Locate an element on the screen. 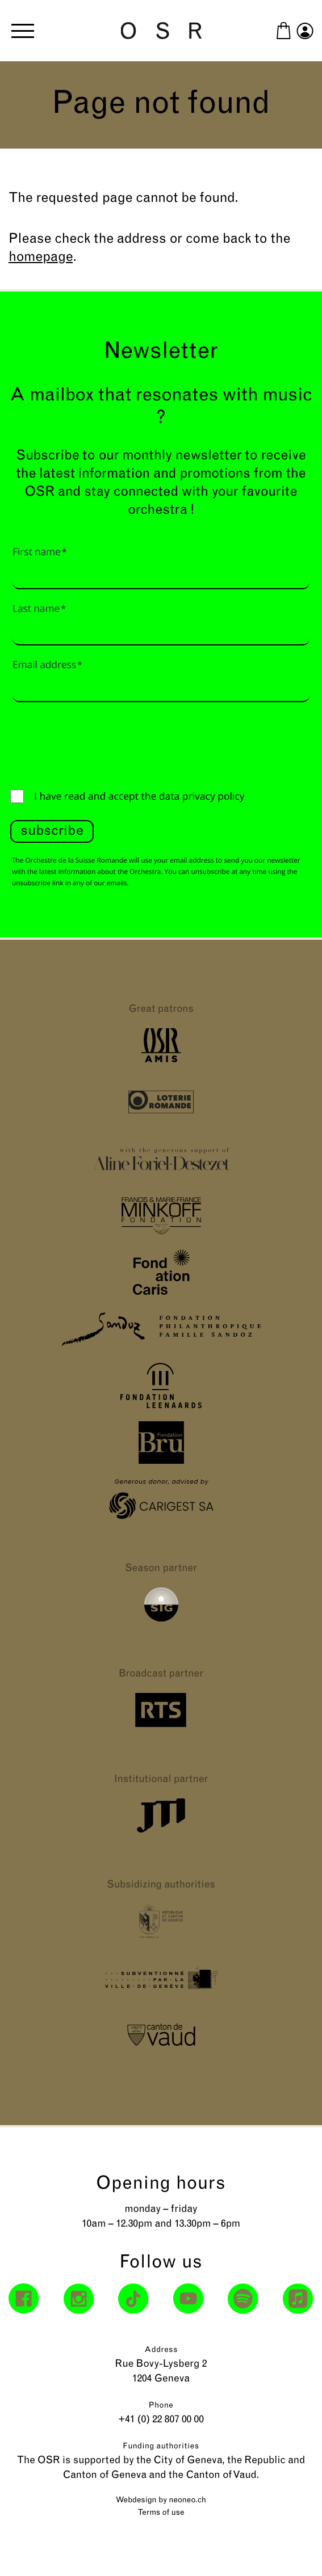  Terms of use is located at coordinates (161, 2513).